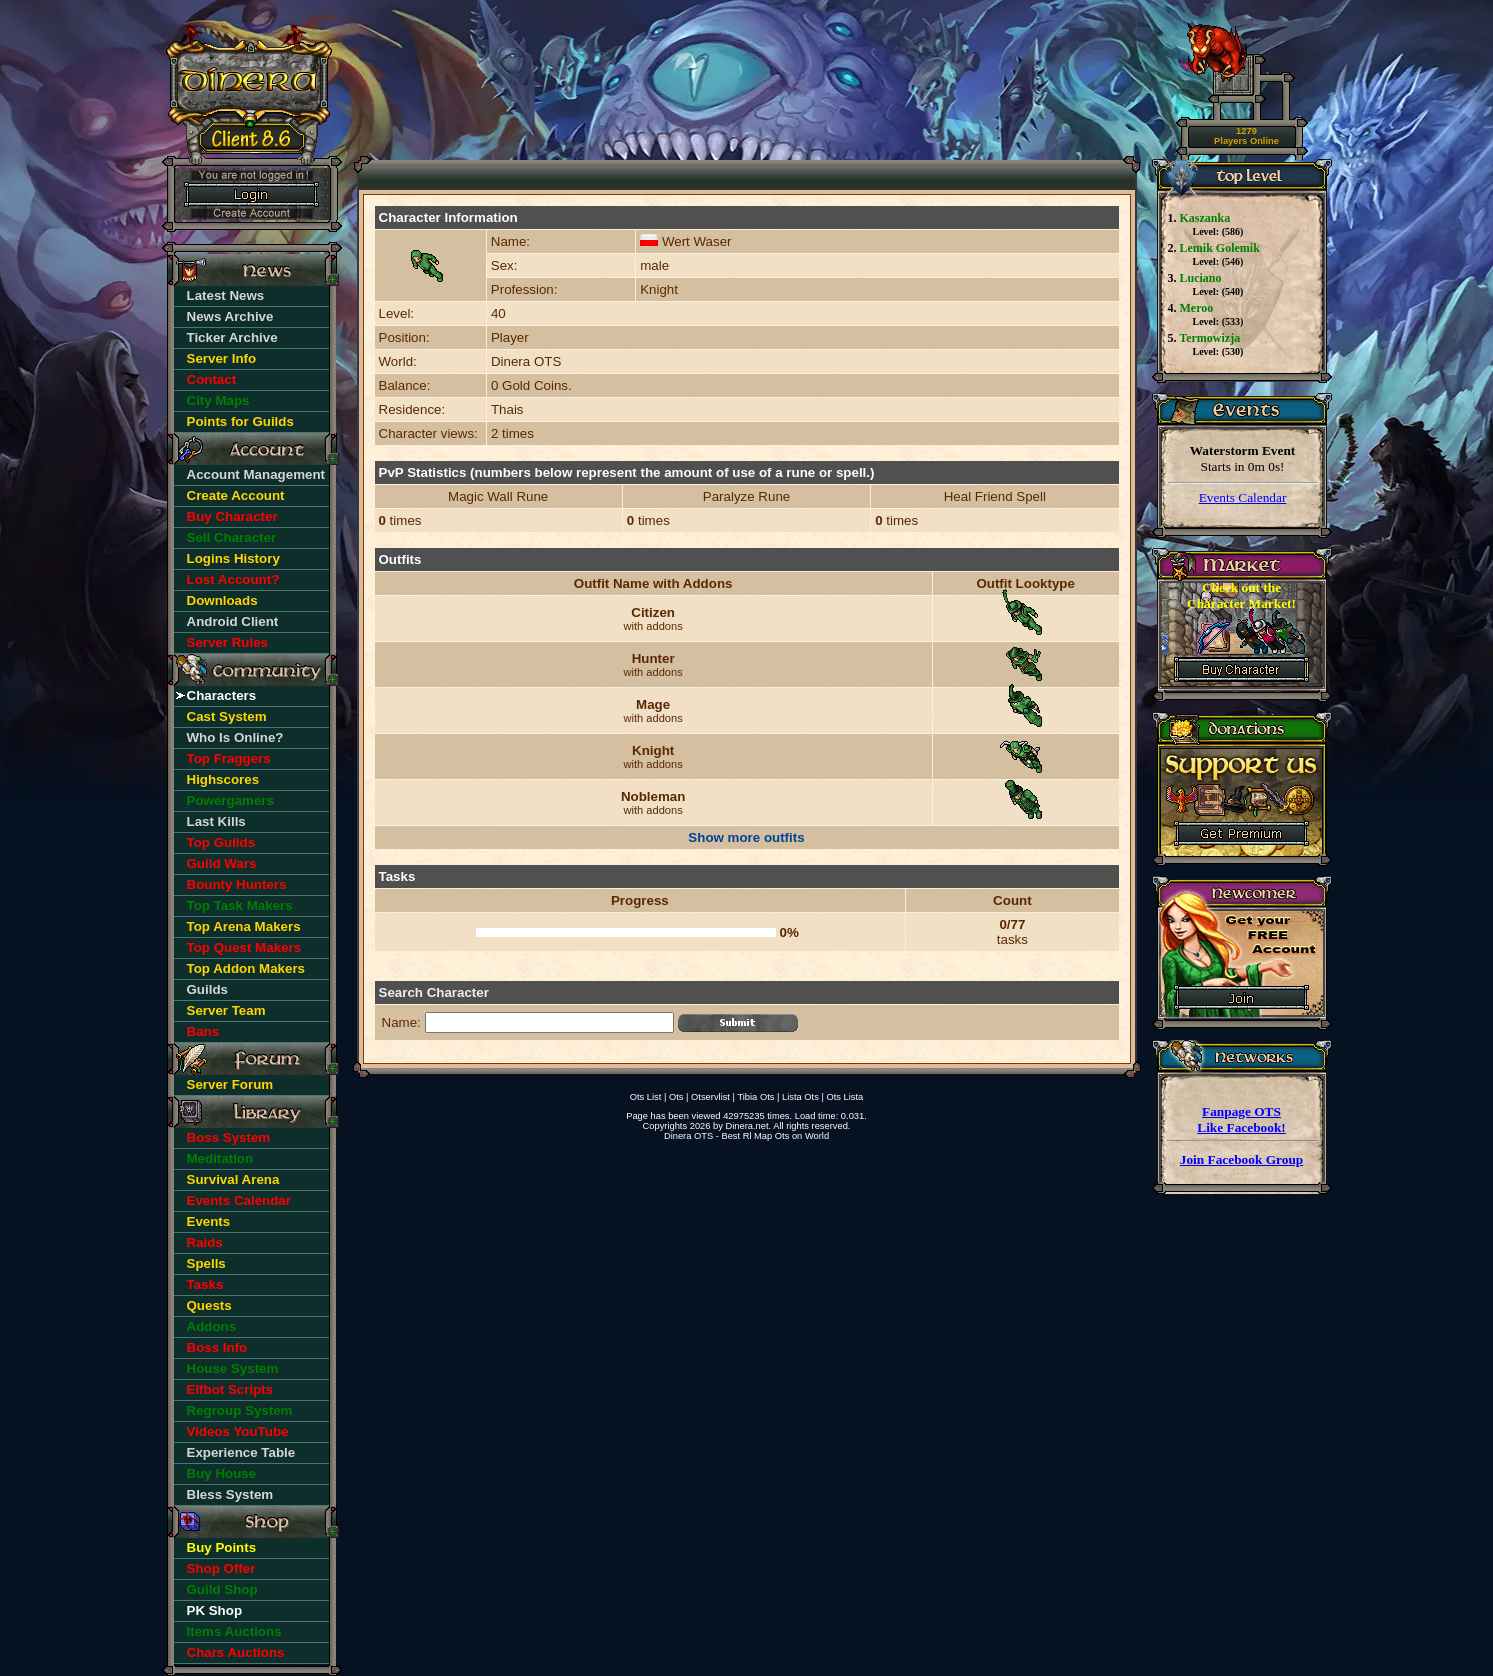 The width and height of the screenshot is (1493, 1676). I want to click on Otservlist, so click(710, 1097).